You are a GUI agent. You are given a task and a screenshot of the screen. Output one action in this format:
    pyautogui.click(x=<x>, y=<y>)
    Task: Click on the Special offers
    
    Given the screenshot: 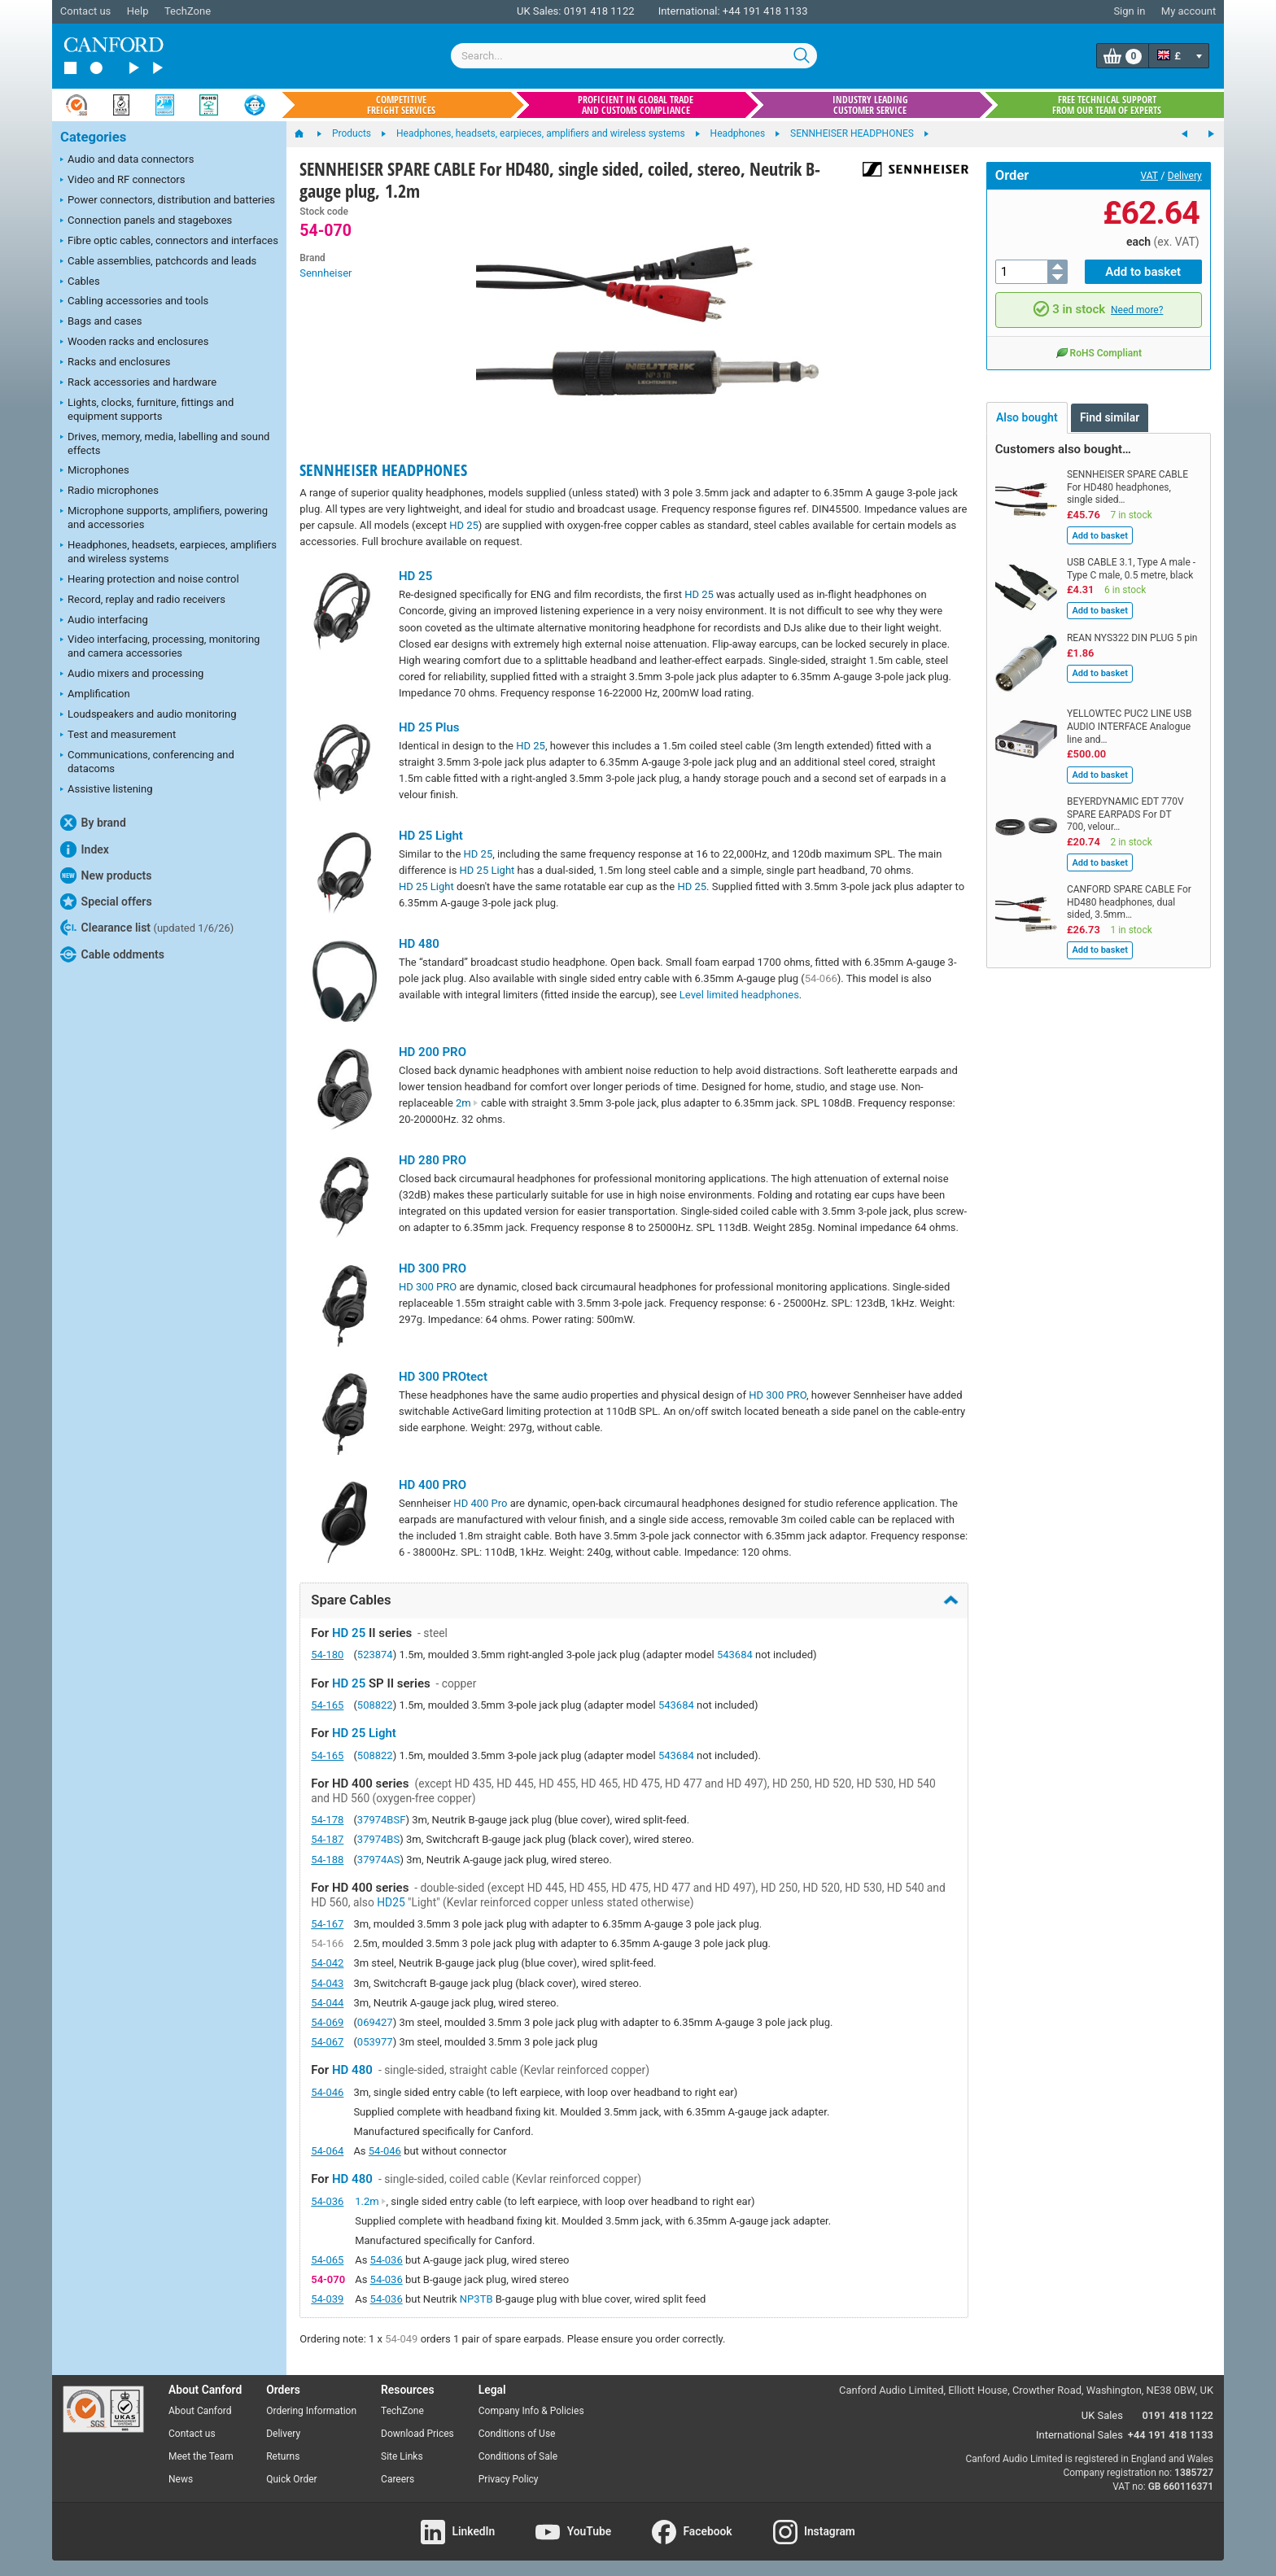 What is the action you would take?
    pyautogui.click(x=106, y=901)
    